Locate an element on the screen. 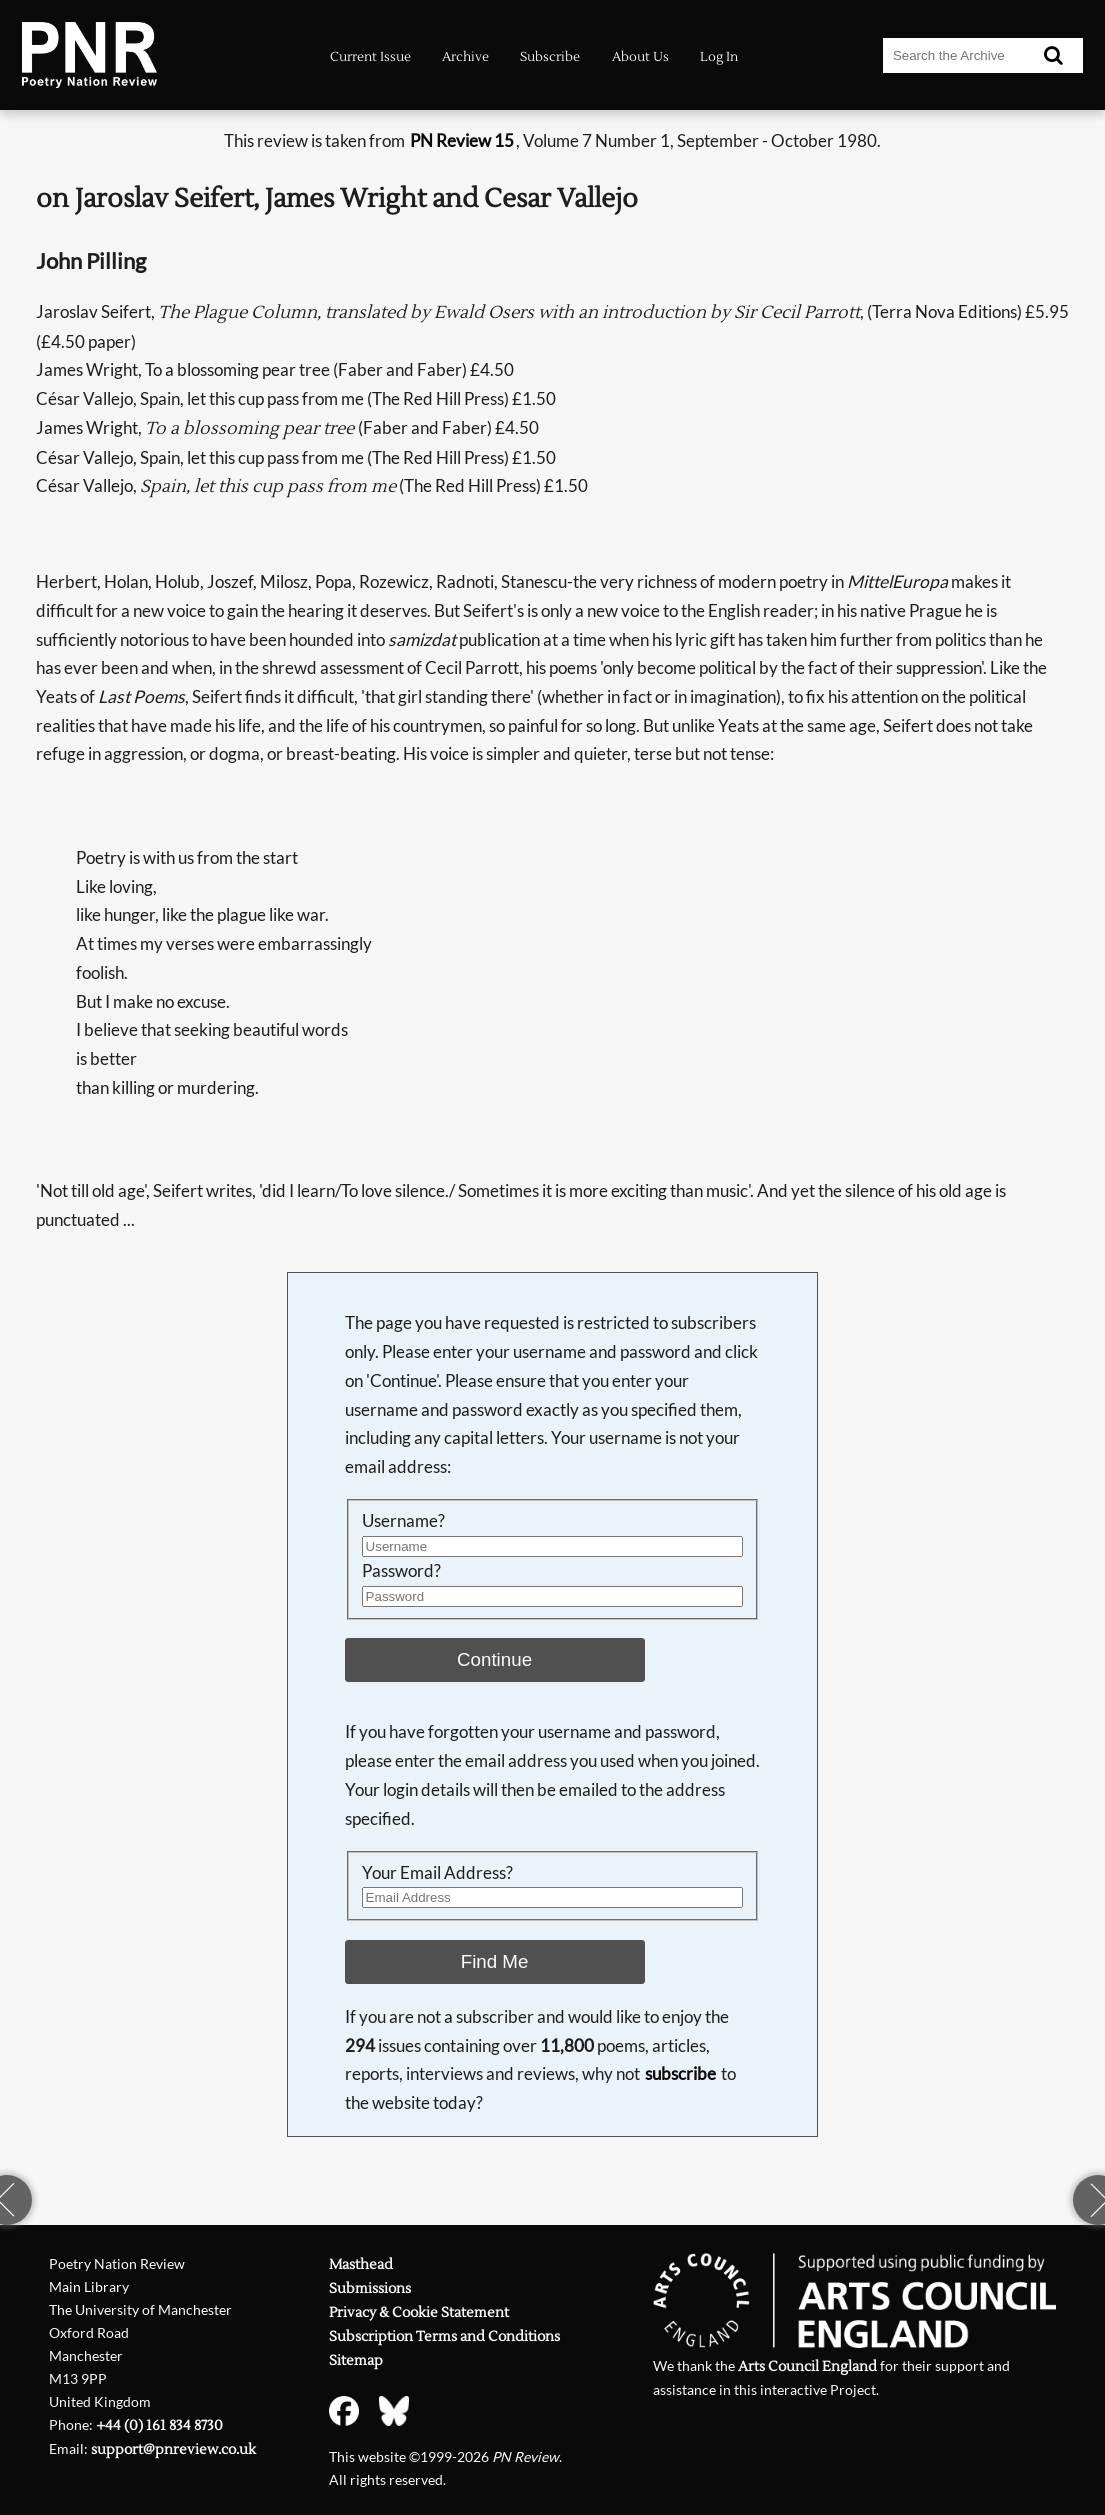  Log In is located at coordinates (719, 56).